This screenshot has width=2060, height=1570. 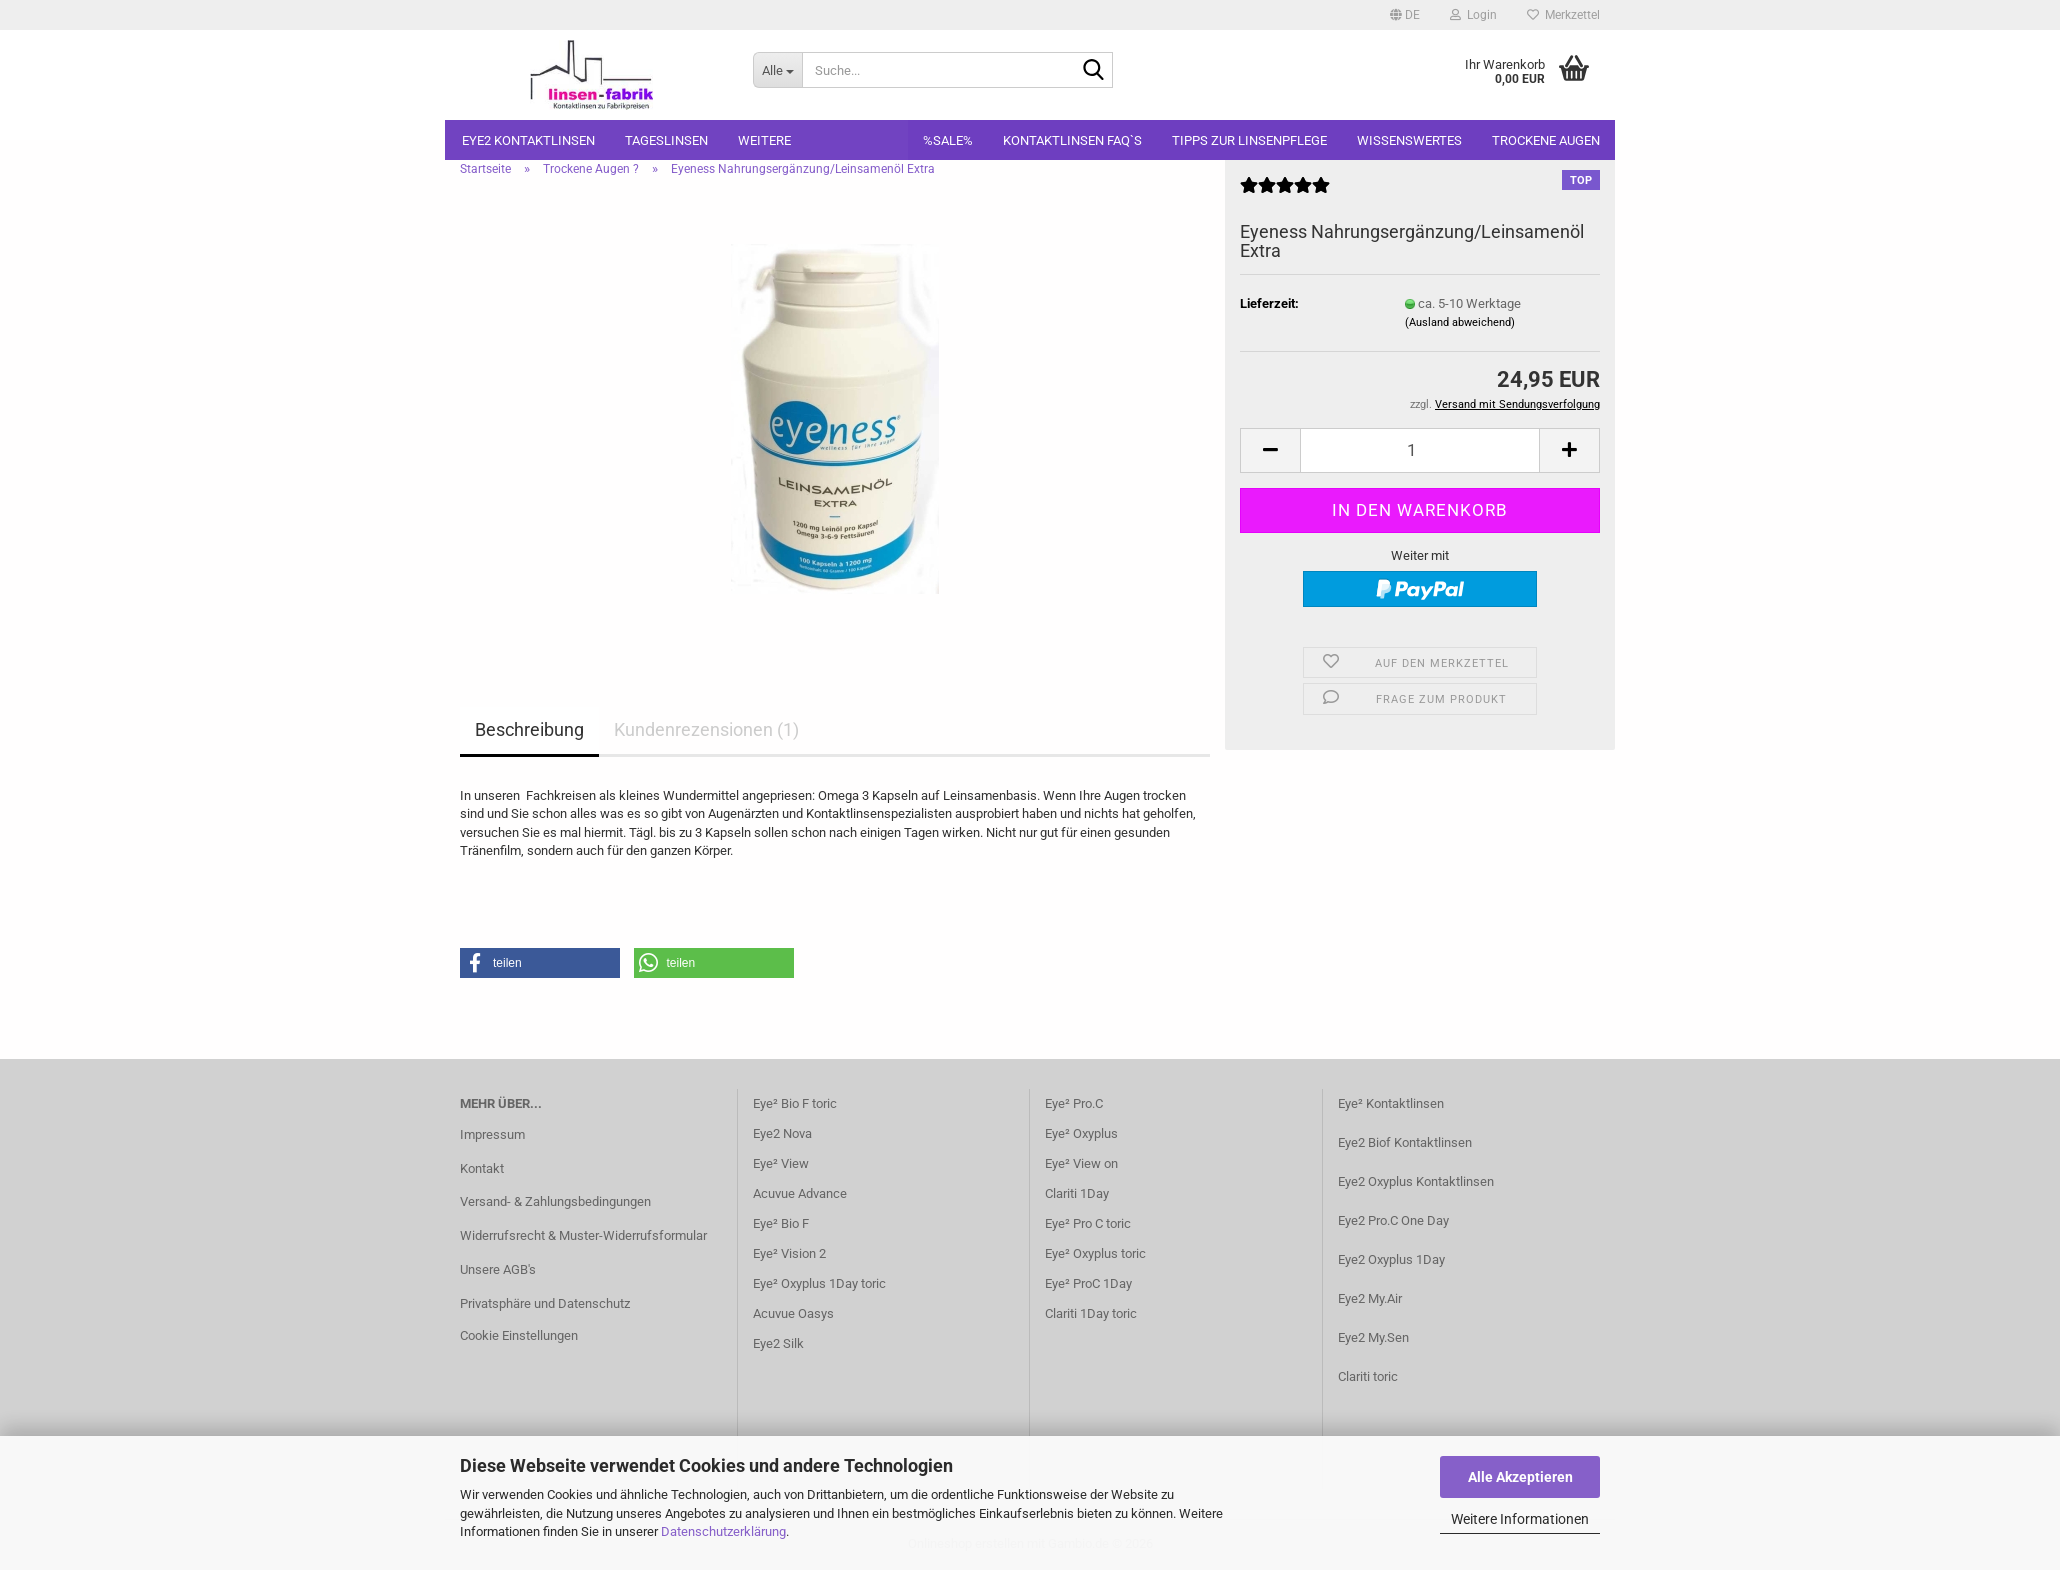 What do you see at coordinates (1405, 15) in the screenshot?
I see `[button]` at bounding box center [1405, 15].